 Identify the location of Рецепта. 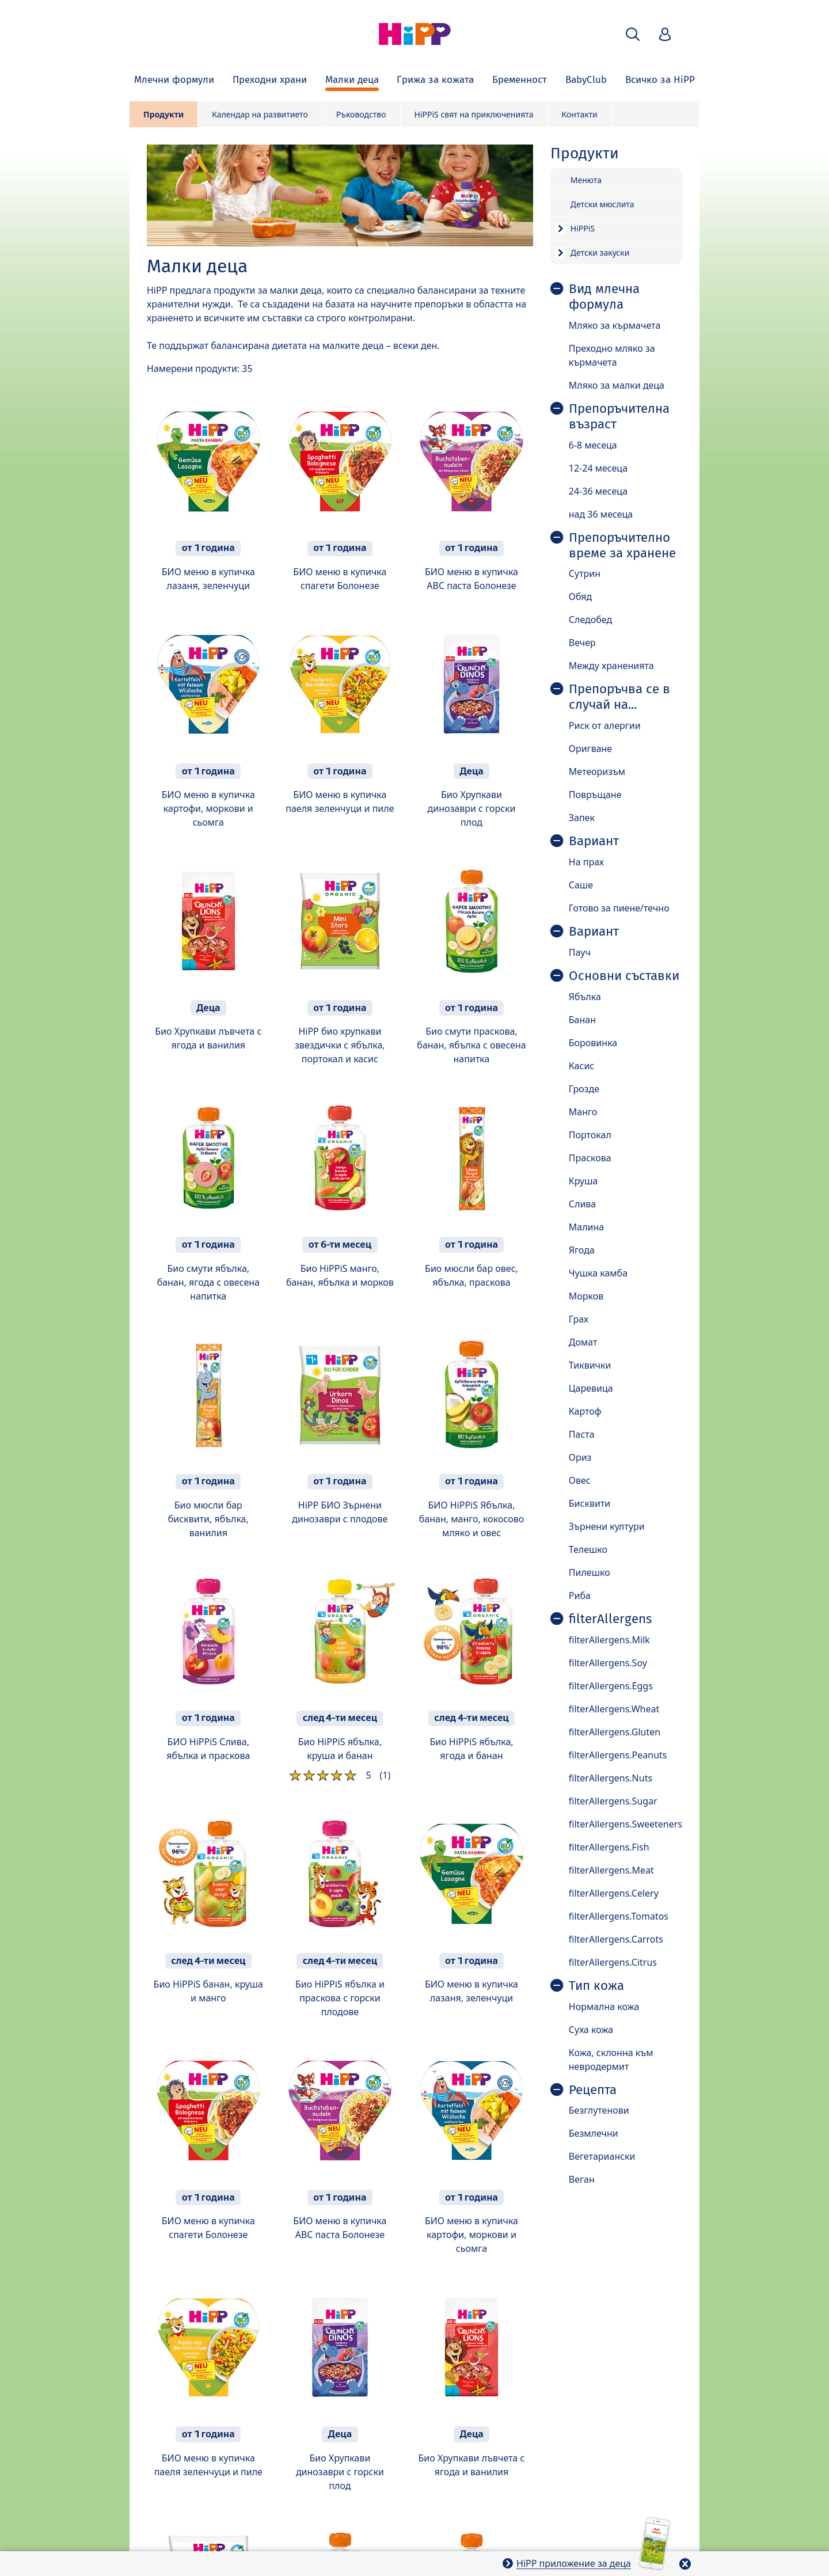
(593, 2090).